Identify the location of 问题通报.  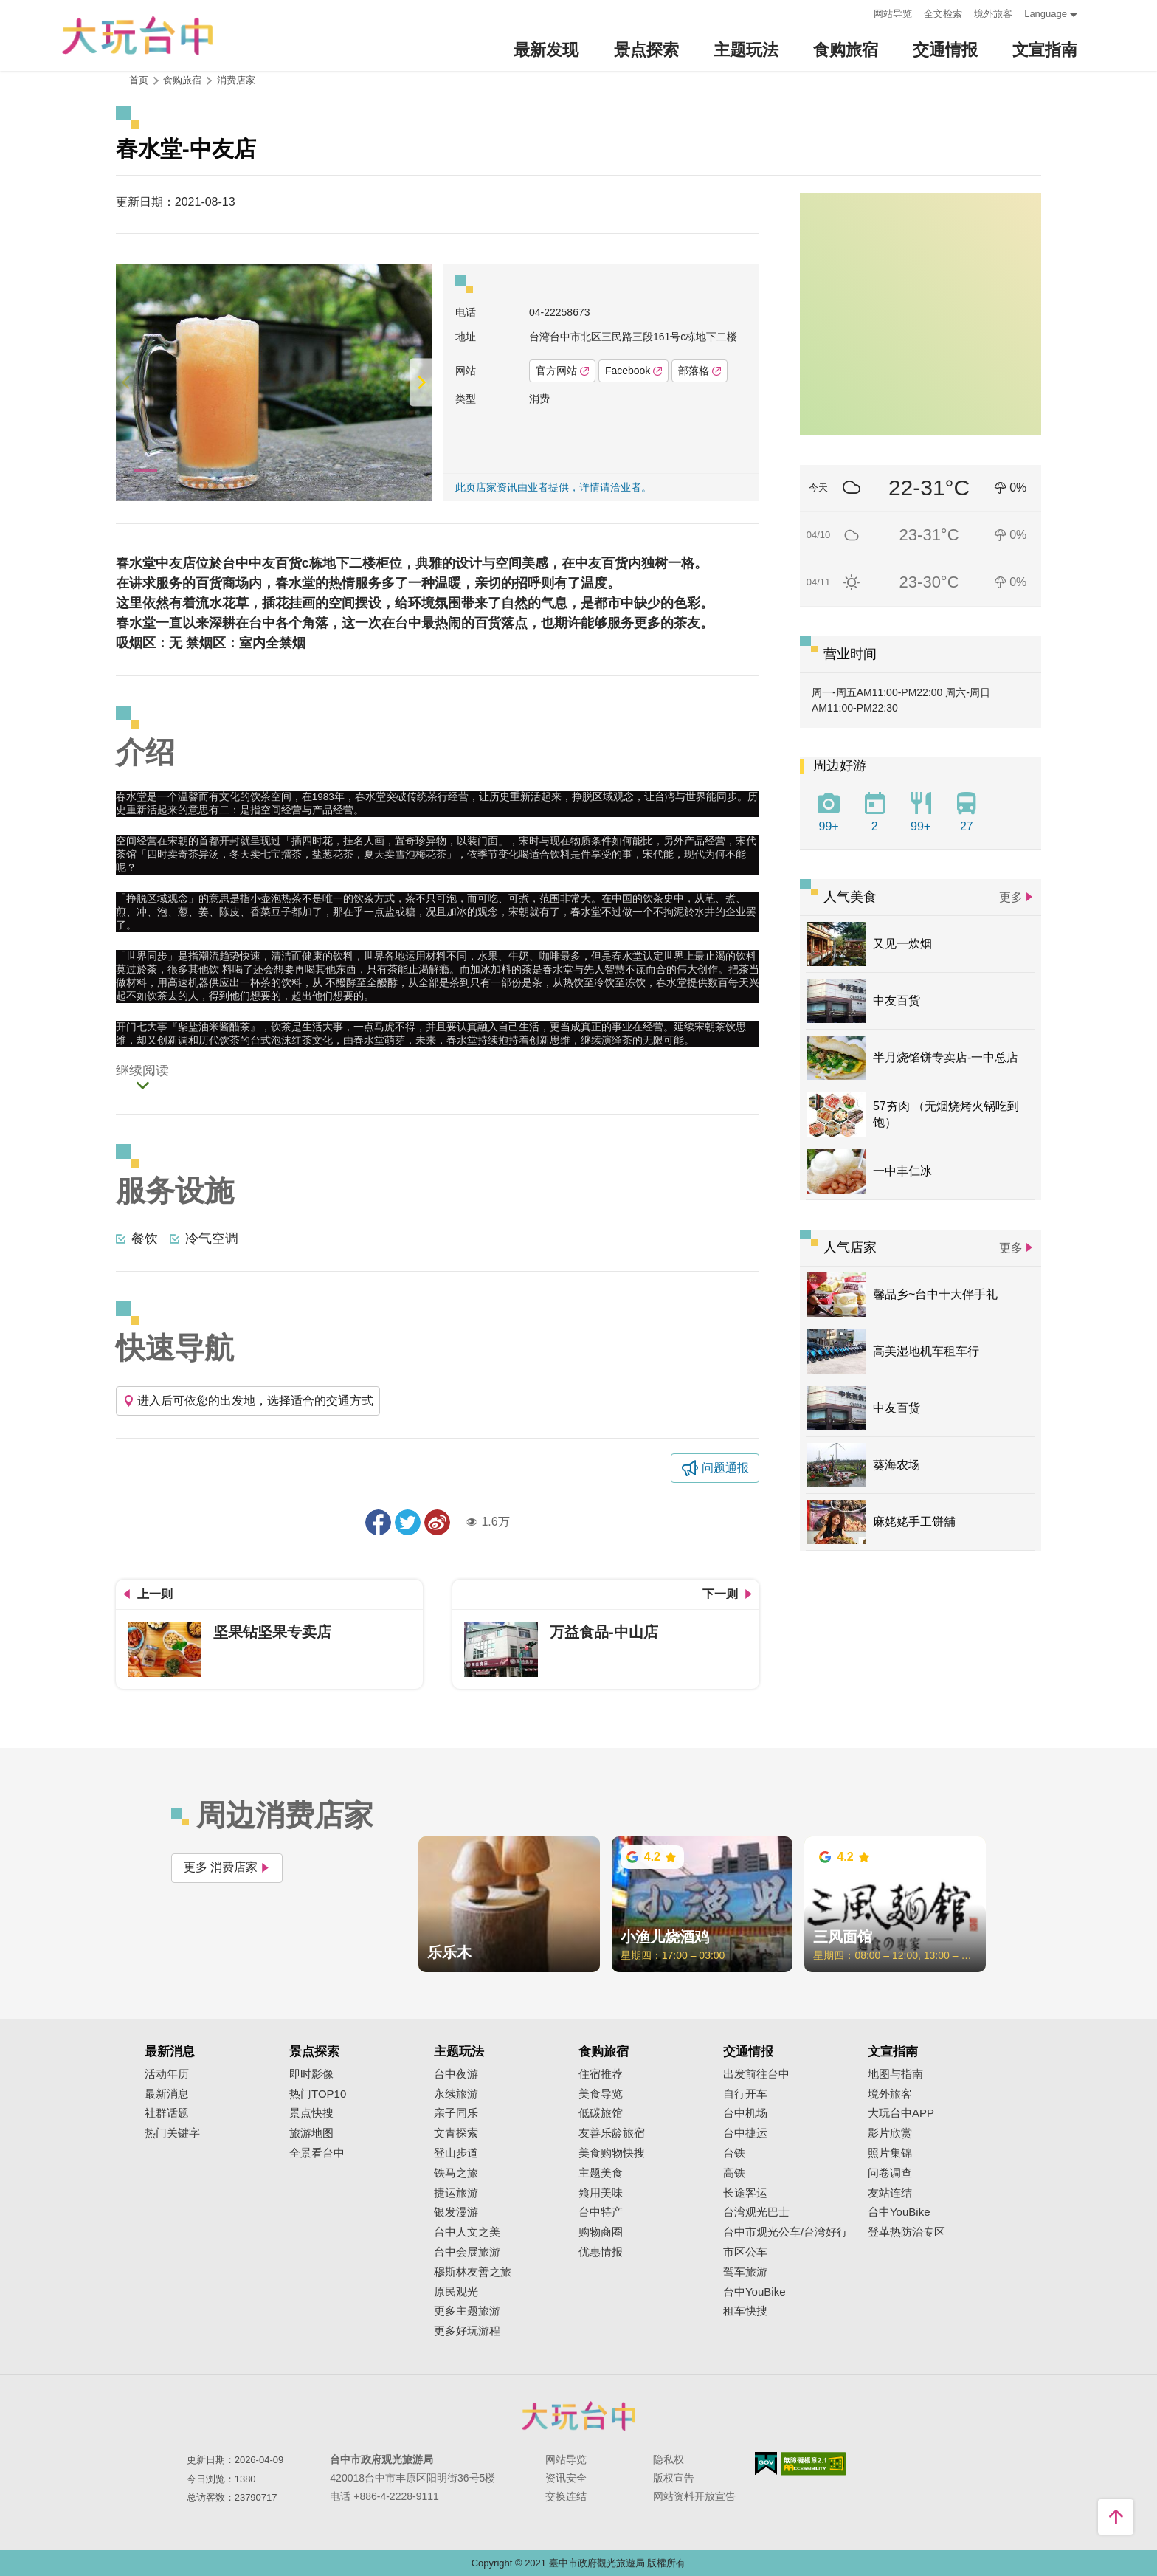
(725, 1467).